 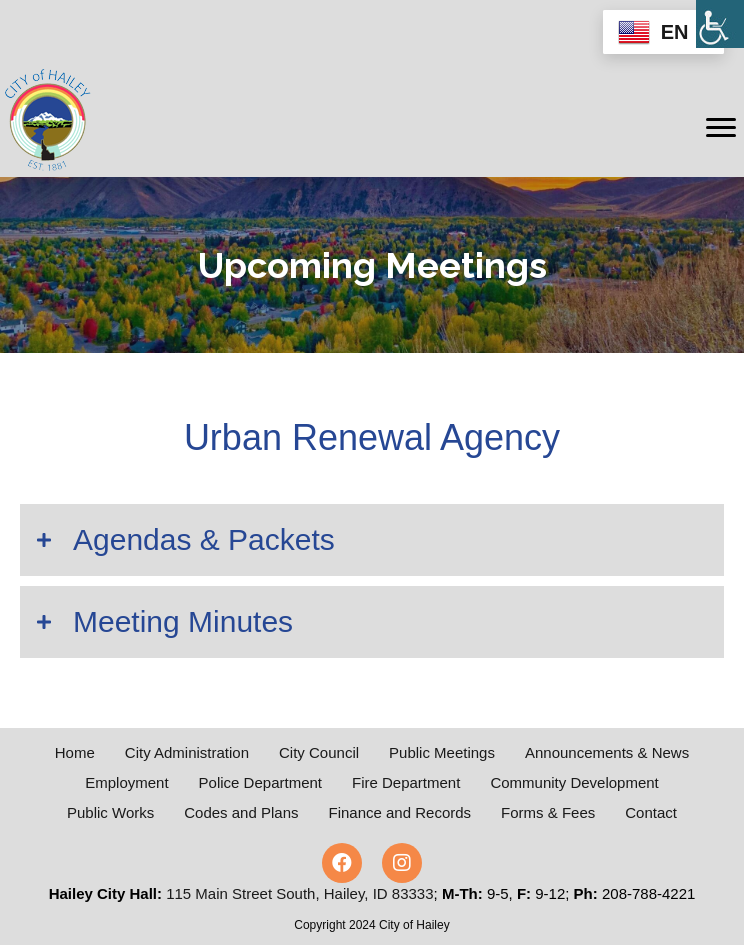 I want to click on [button], so click(x=372, y=540).